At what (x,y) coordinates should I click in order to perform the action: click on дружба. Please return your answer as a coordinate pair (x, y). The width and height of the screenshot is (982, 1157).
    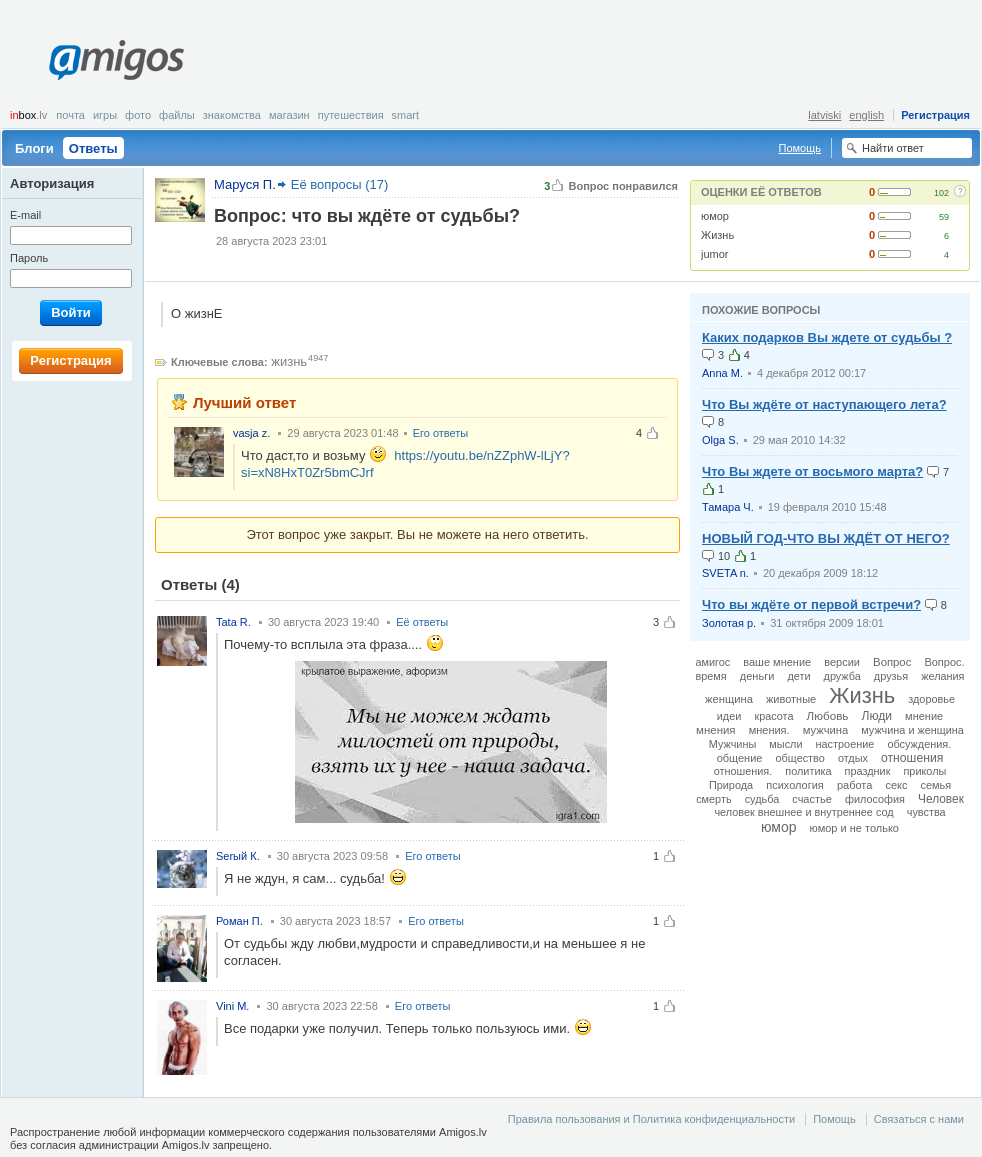
    Looking at the image, I should click on (842, 676).